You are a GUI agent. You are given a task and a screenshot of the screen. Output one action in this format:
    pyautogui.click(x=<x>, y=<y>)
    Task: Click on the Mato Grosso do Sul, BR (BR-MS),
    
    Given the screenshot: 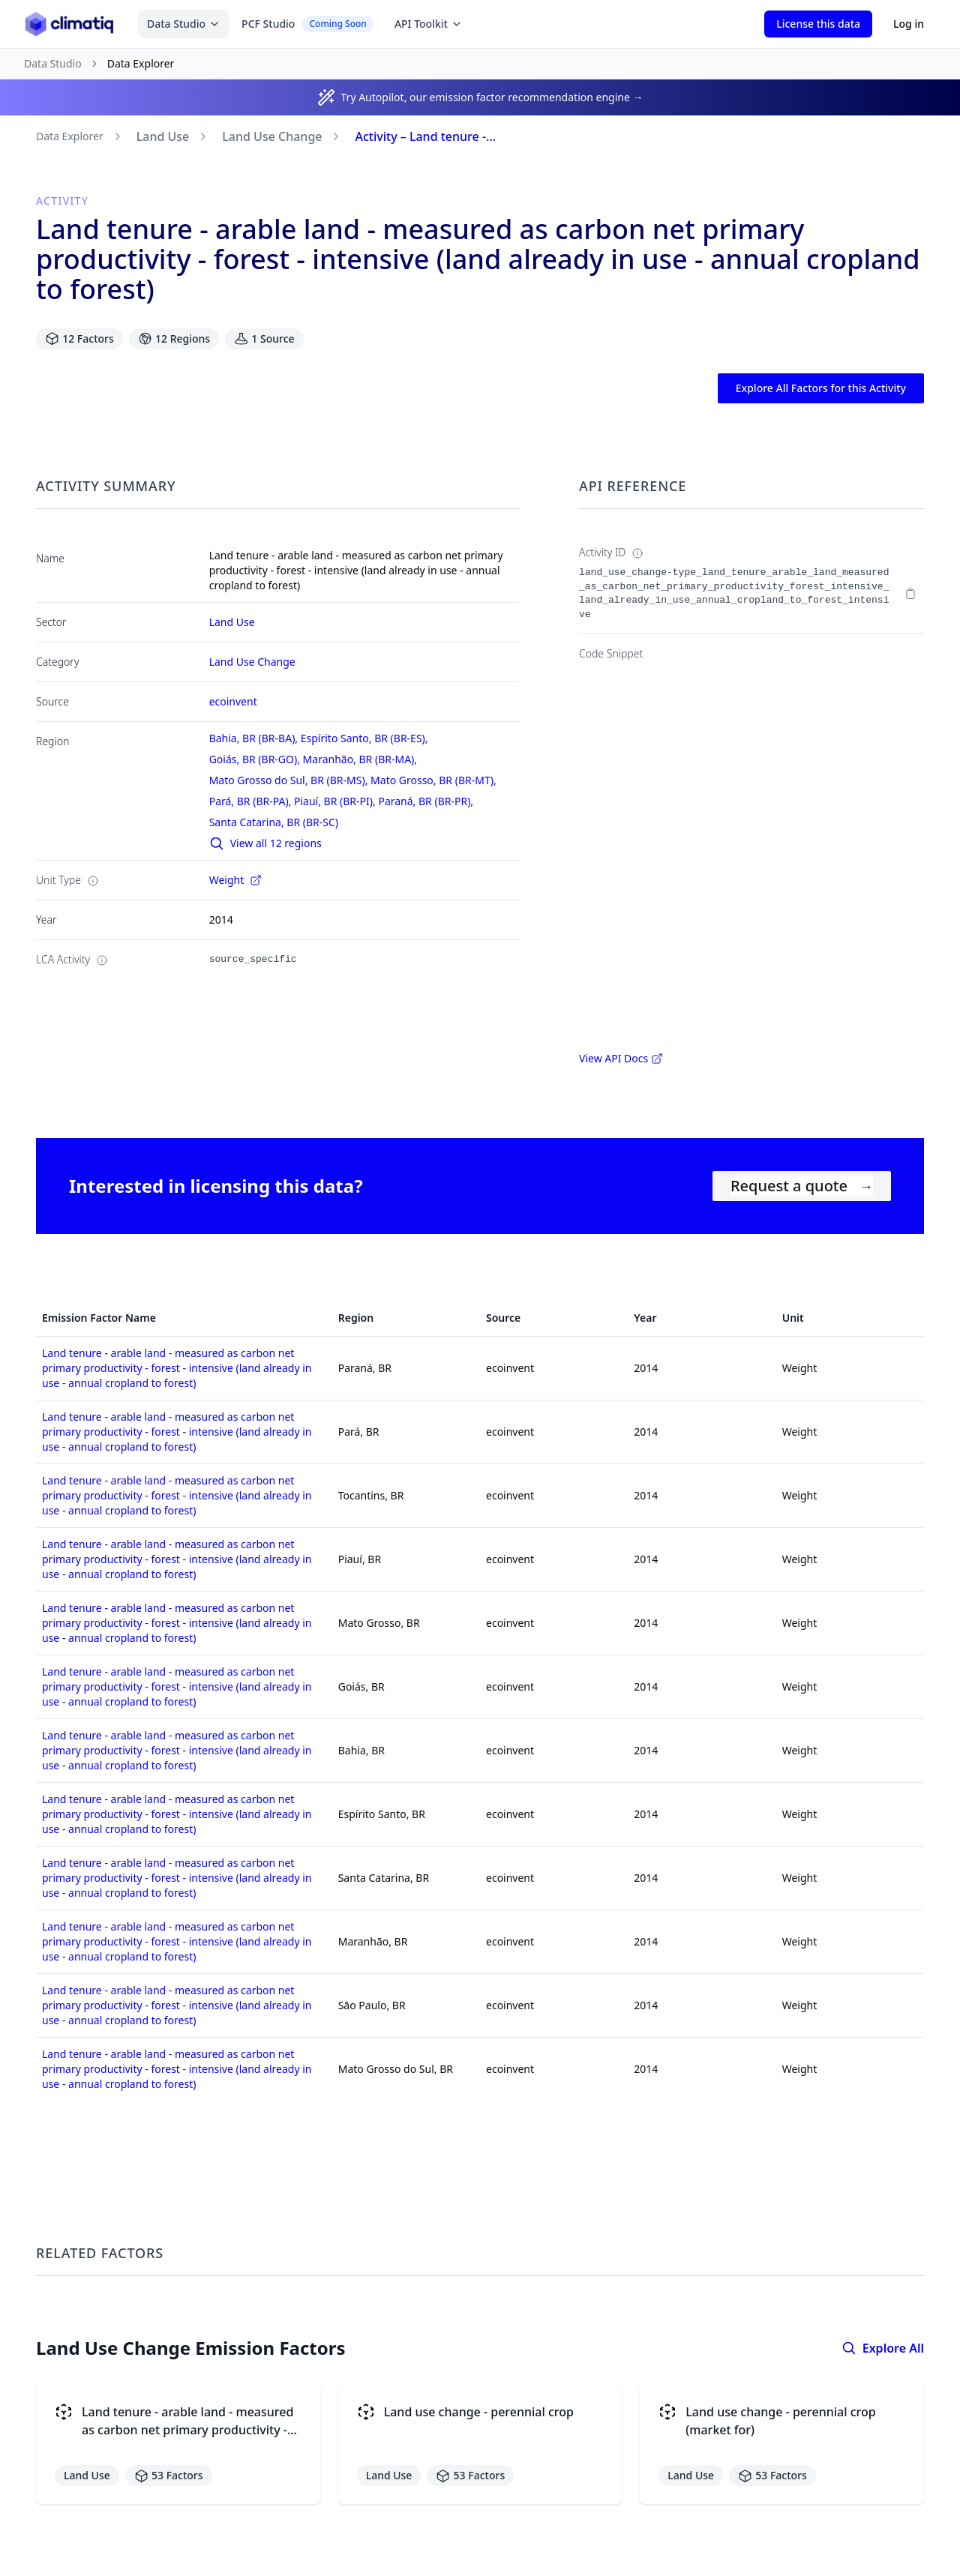 What is the action you would take?
    pyautogui.click(x=289, y=780)
    